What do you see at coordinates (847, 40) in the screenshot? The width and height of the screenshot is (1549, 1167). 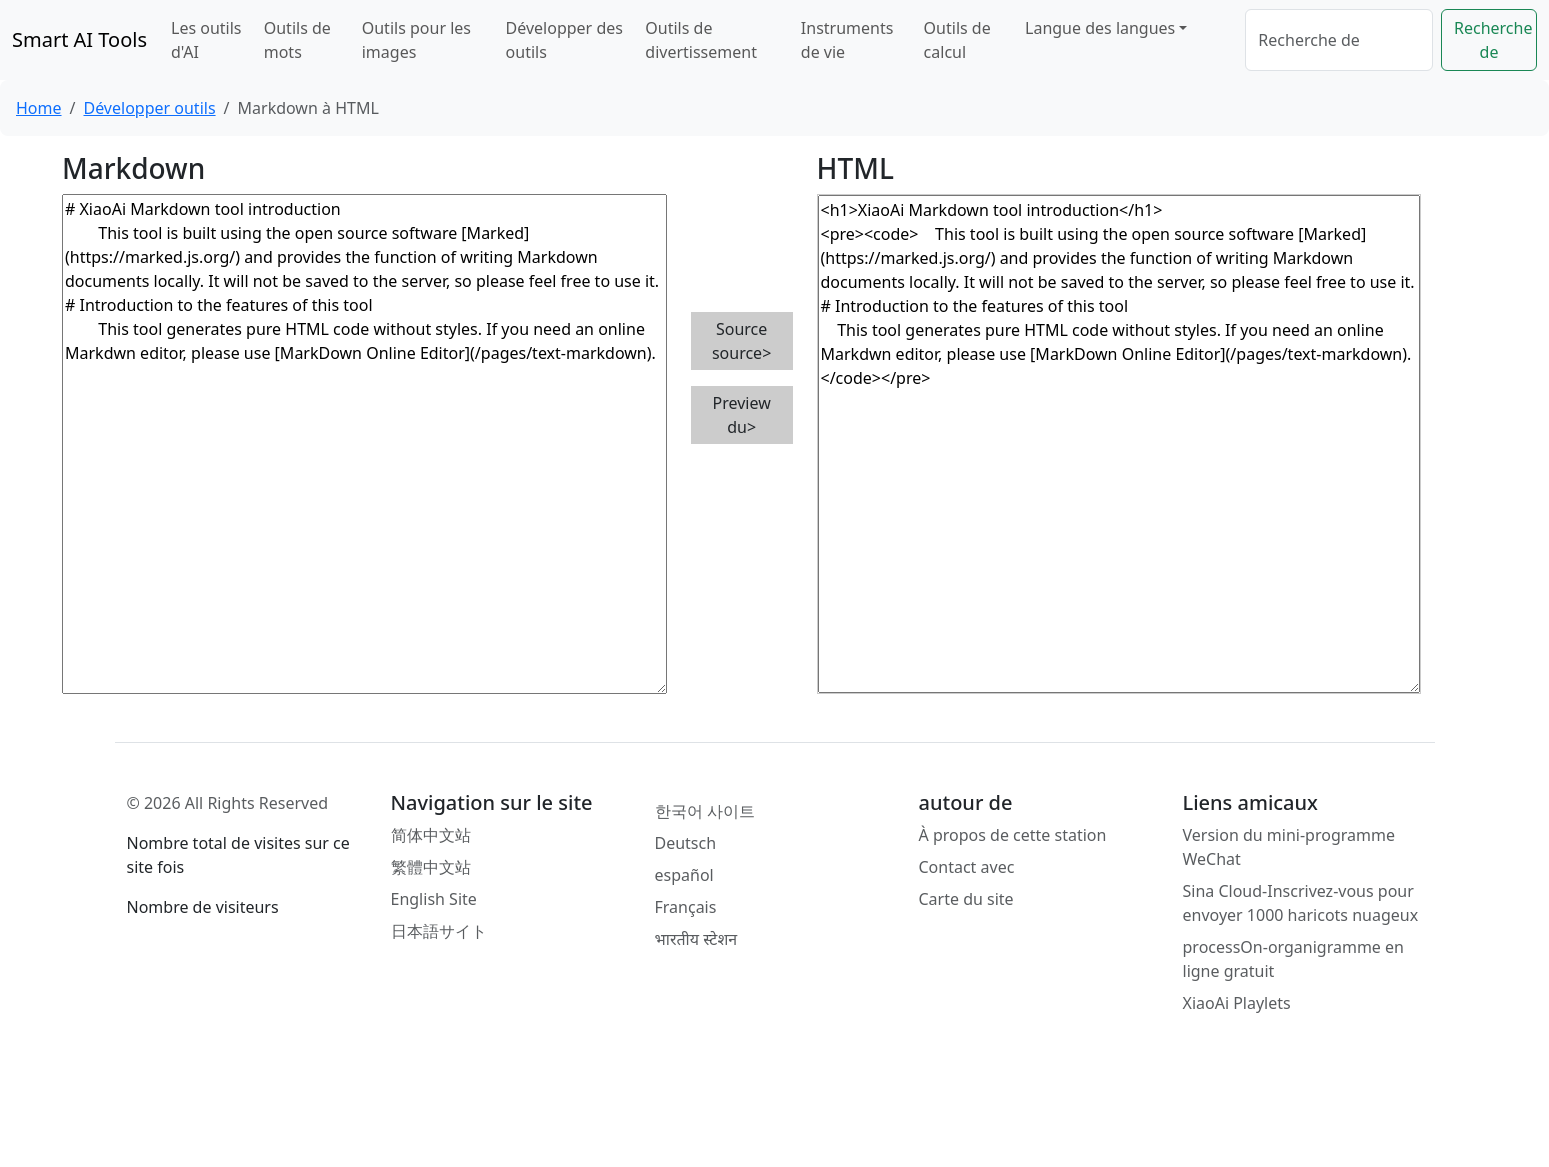 I see `Instruments de vie` at bounding box center [847, 40].